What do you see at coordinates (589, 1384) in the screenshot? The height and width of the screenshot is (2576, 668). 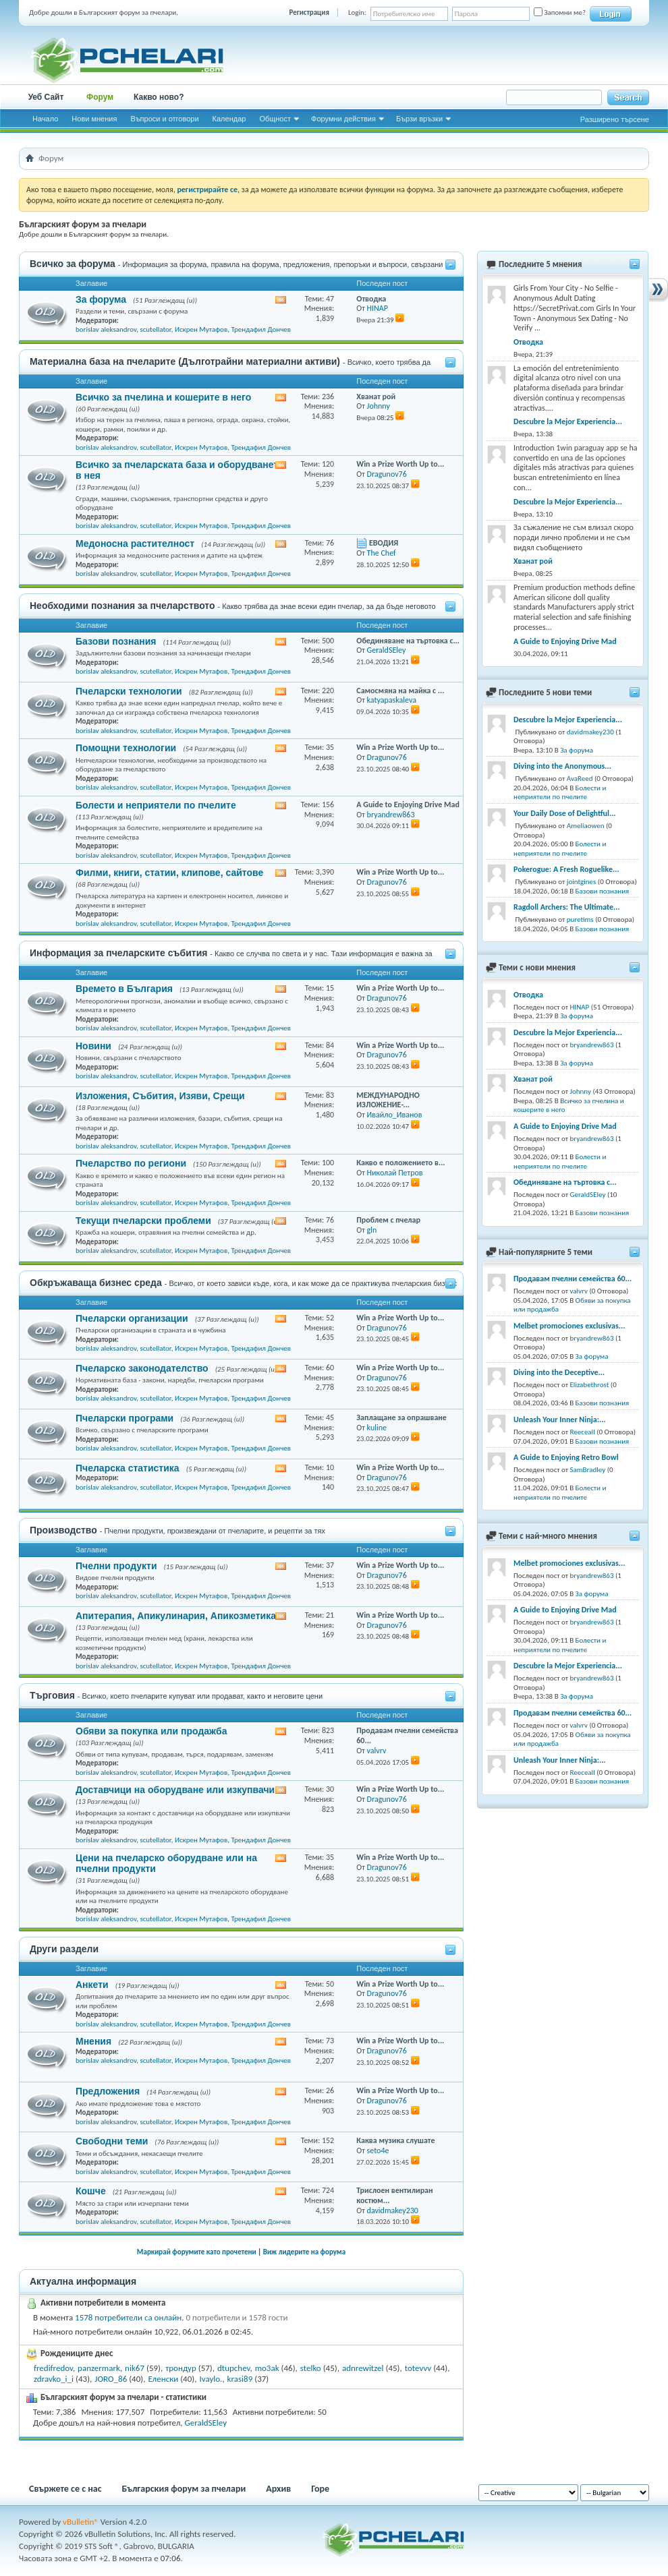 I see `Elizabethrost` at bounding box center [589, 1384].